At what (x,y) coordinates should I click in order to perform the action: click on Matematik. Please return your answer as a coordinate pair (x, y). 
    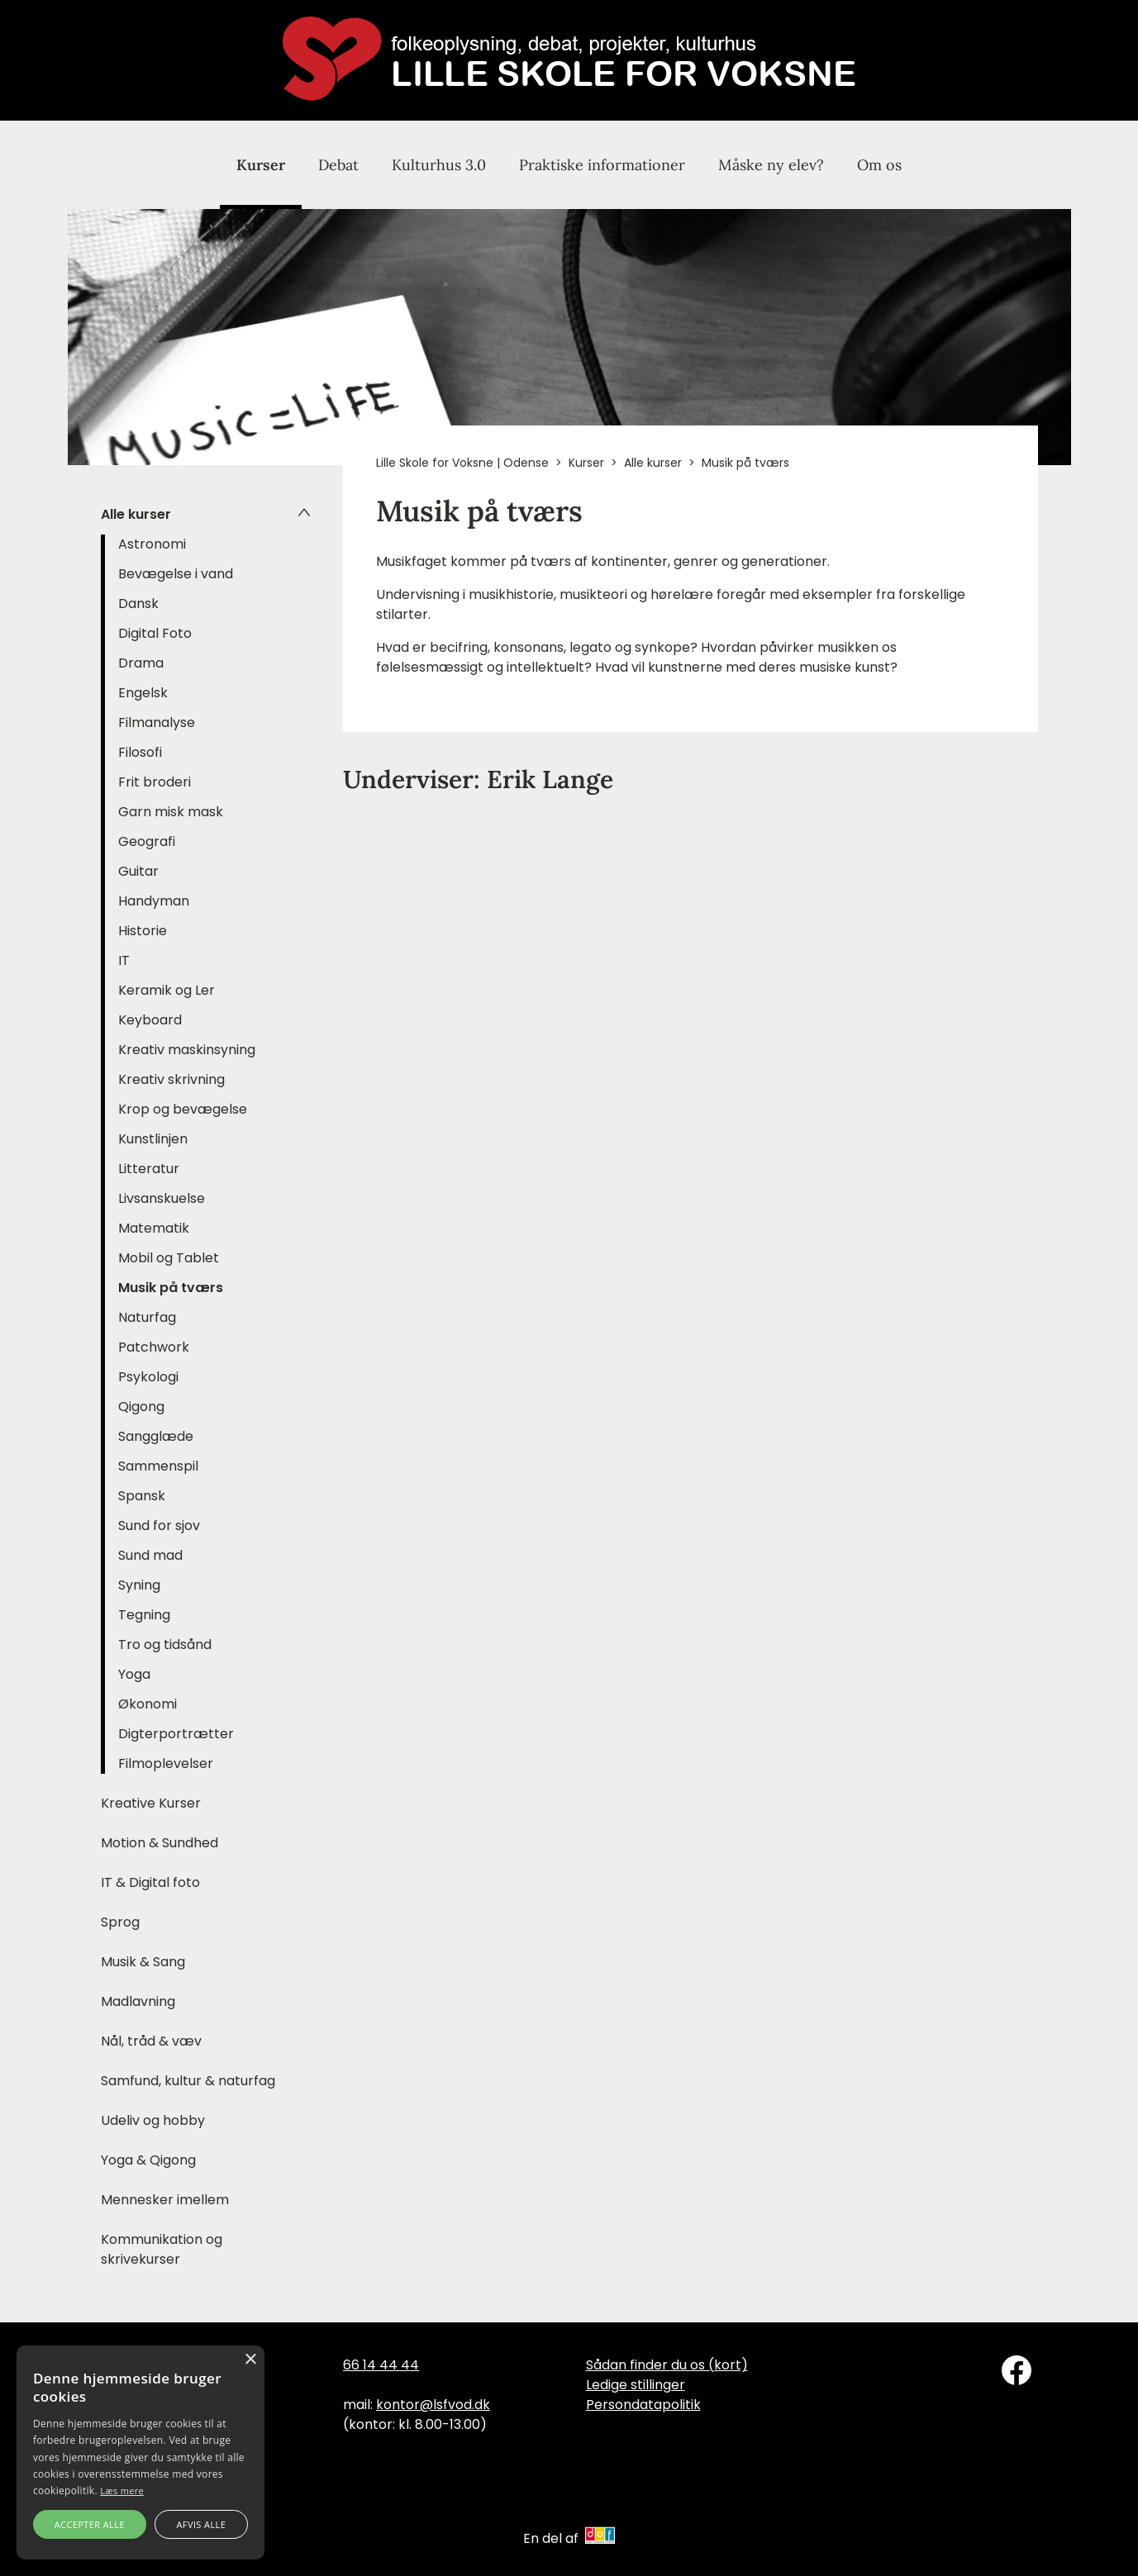
    Looking at the image, I should click on (153, 1228).